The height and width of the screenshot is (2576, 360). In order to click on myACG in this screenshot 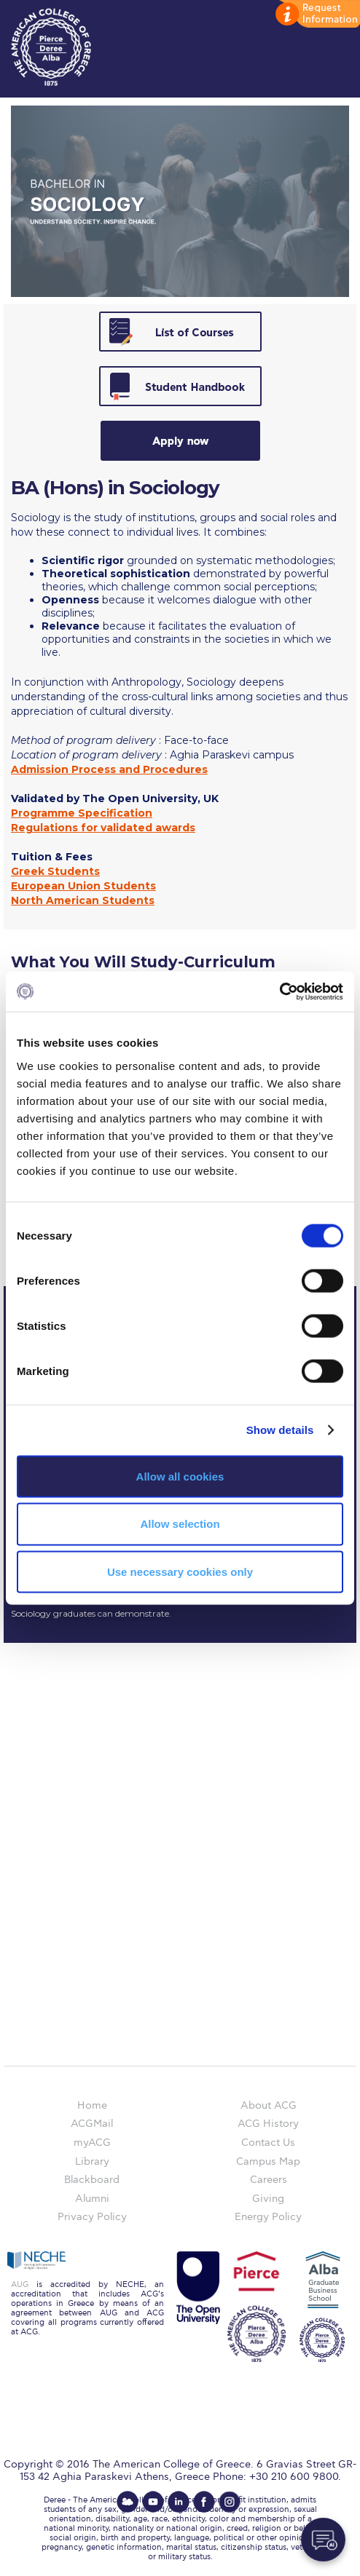, I will do `click(92, 2142)`.